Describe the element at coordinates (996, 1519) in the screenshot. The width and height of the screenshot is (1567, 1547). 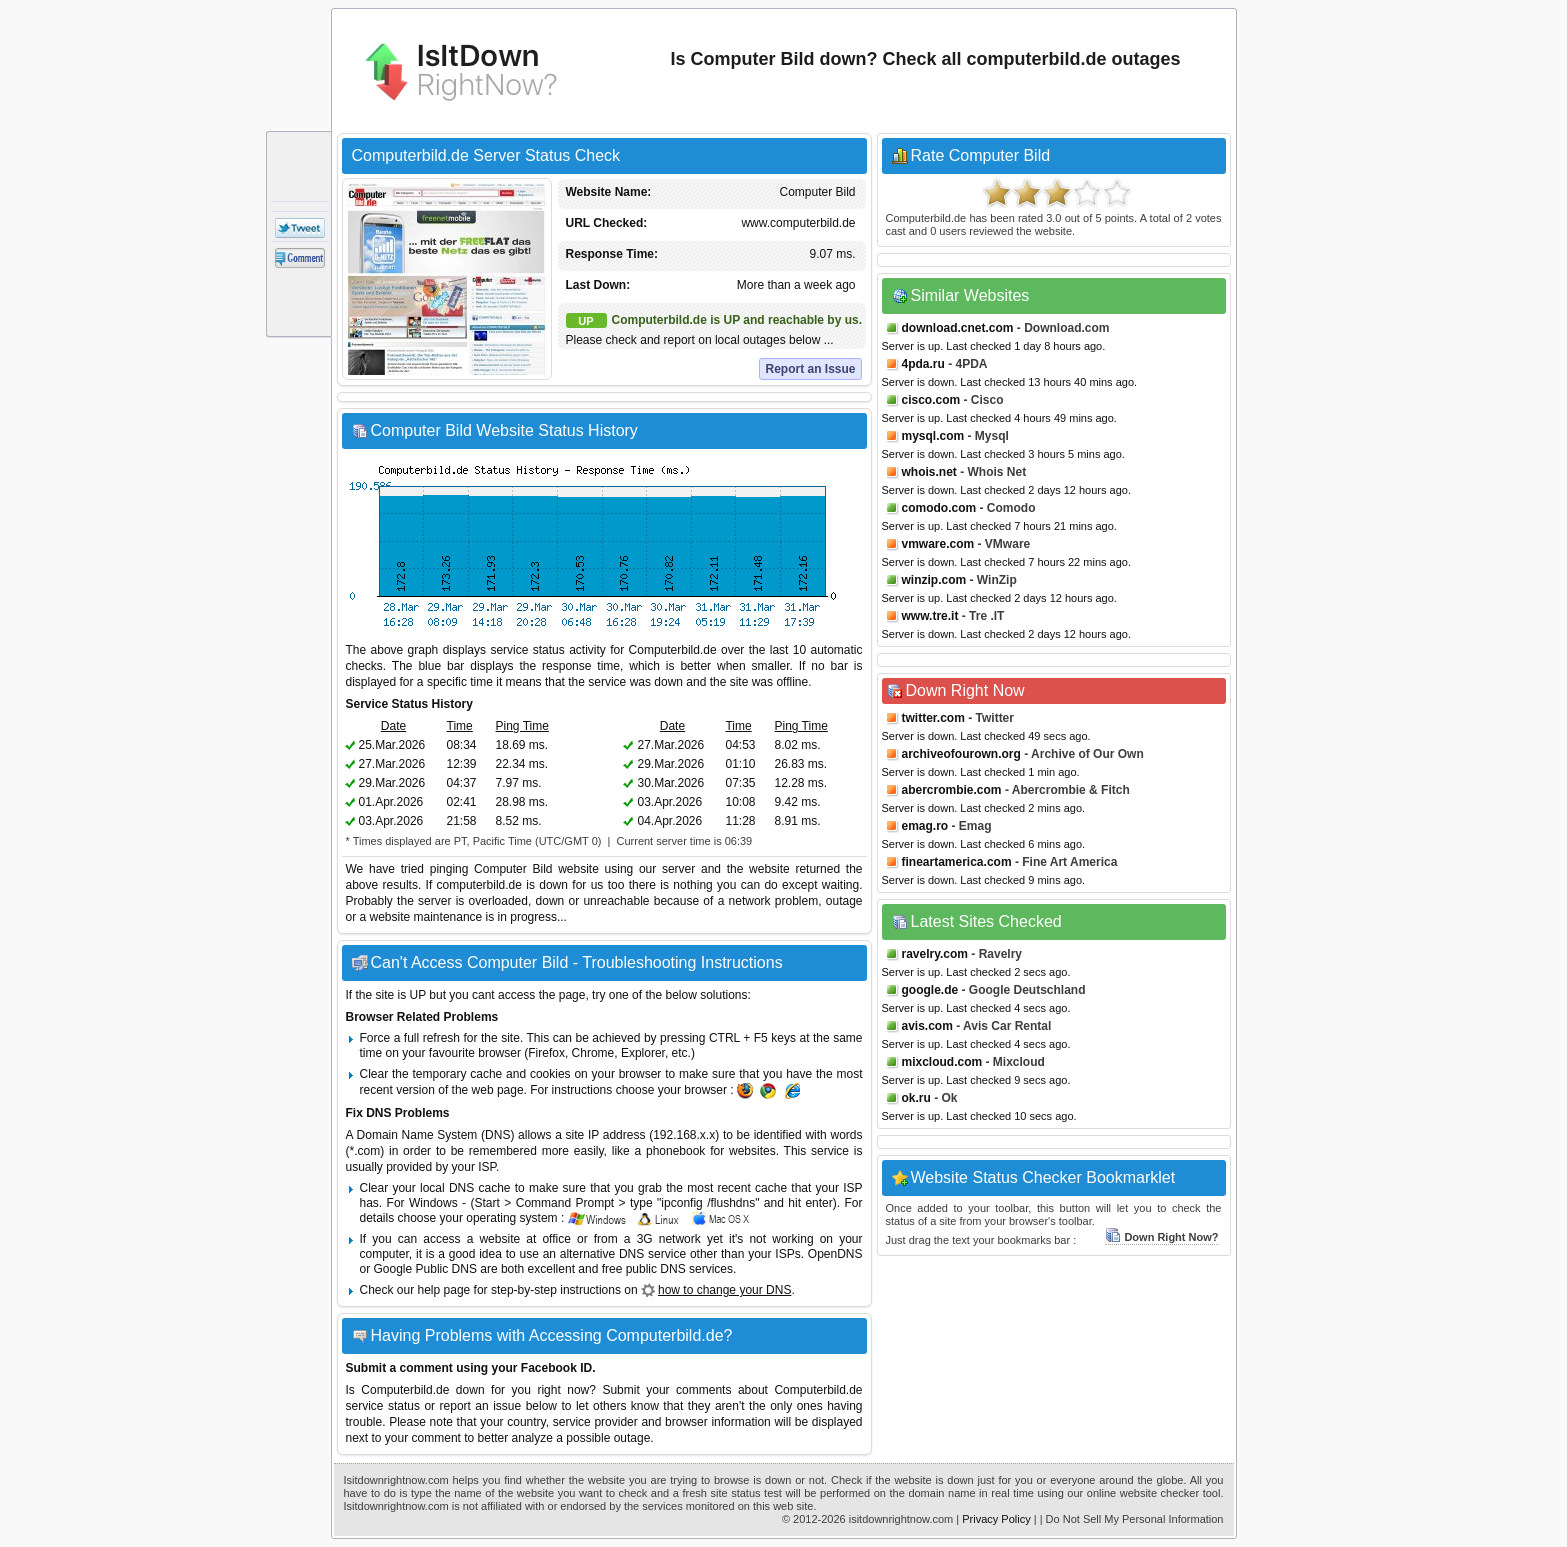
I see `Privacy Policy` at that location.